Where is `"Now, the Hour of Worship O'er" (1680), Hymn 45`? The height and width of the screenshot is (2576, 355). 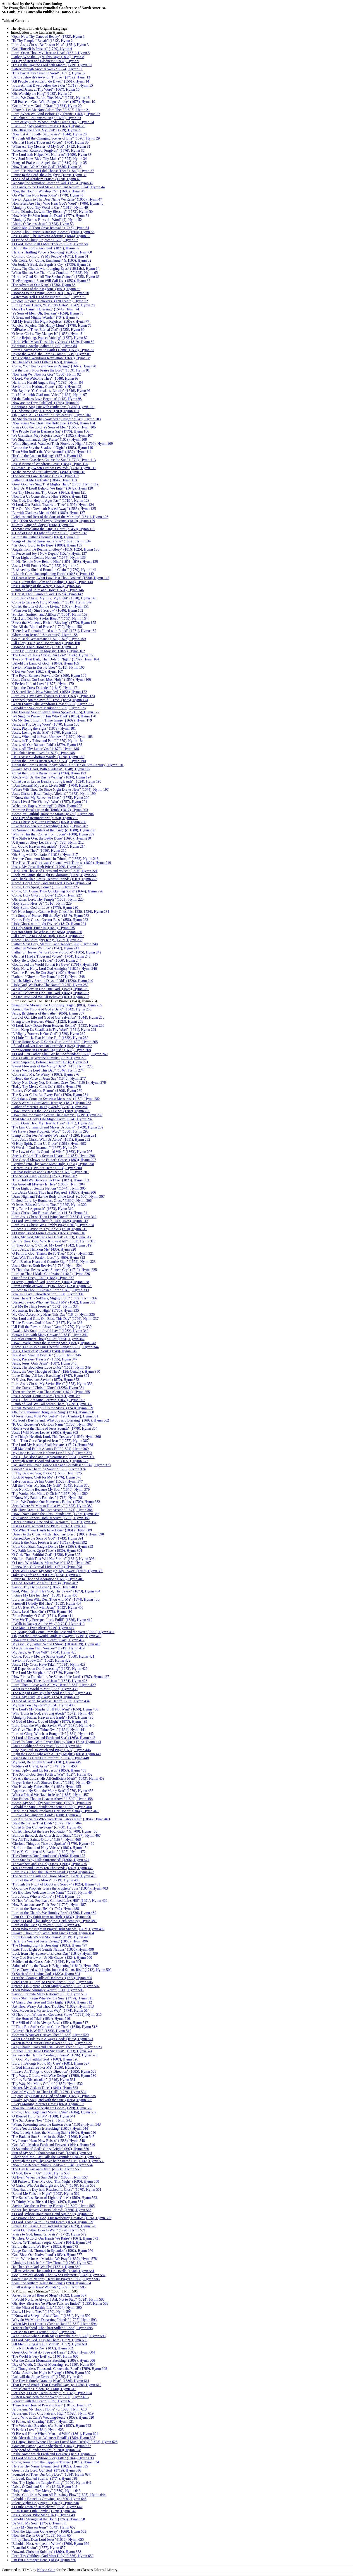 "Now, the Hour of Worship O'er" (1680), Hymn 45 is located at coordinates (48, 191).